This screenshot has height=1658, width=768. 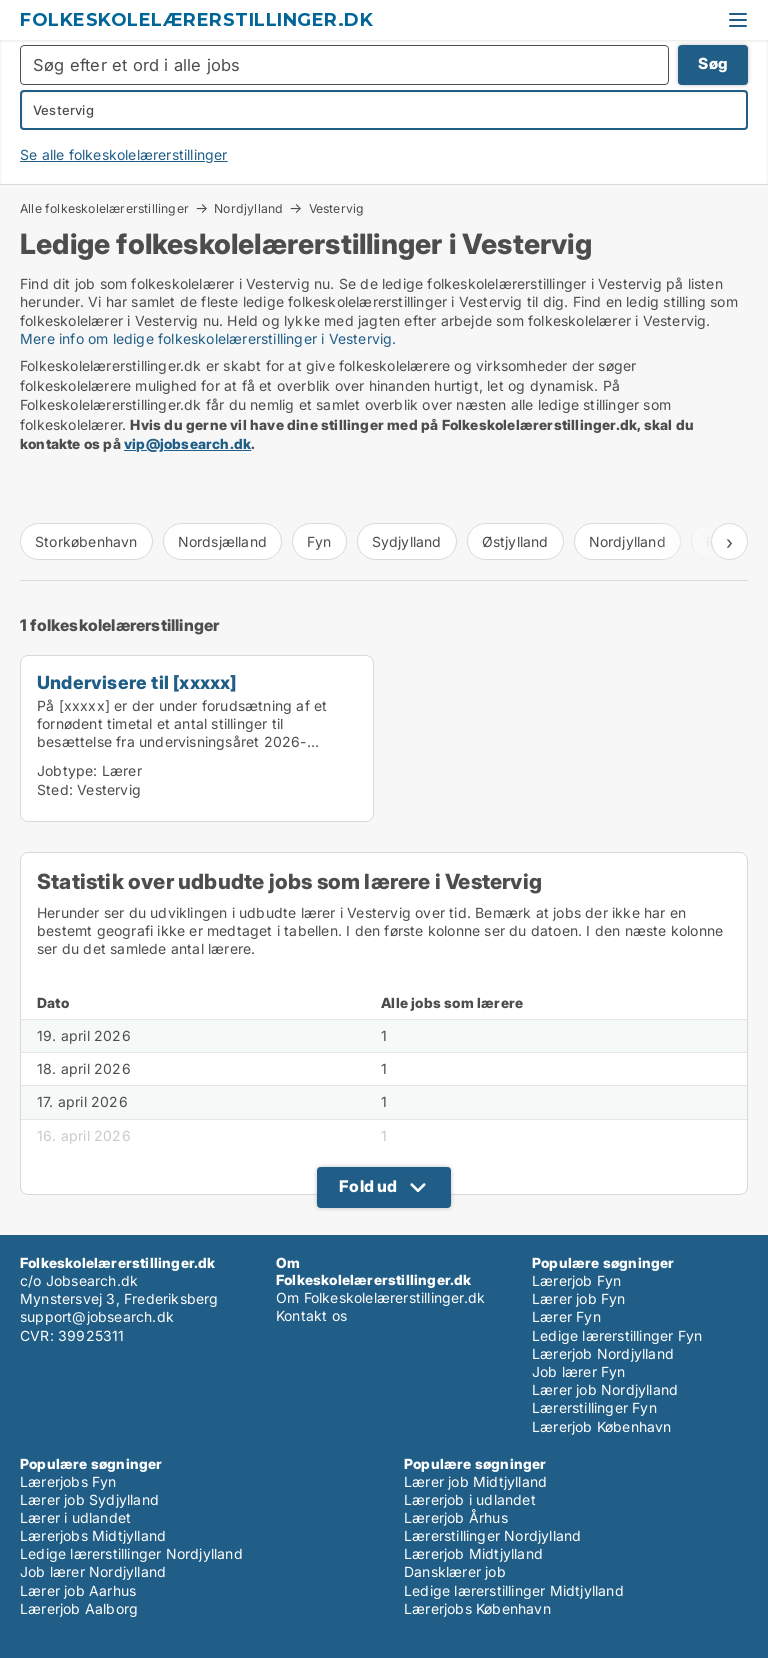 What do you see at coordinates (368, 1186) in the screenshot?
I see `Fold ud` at bounding box center [368, 1186].